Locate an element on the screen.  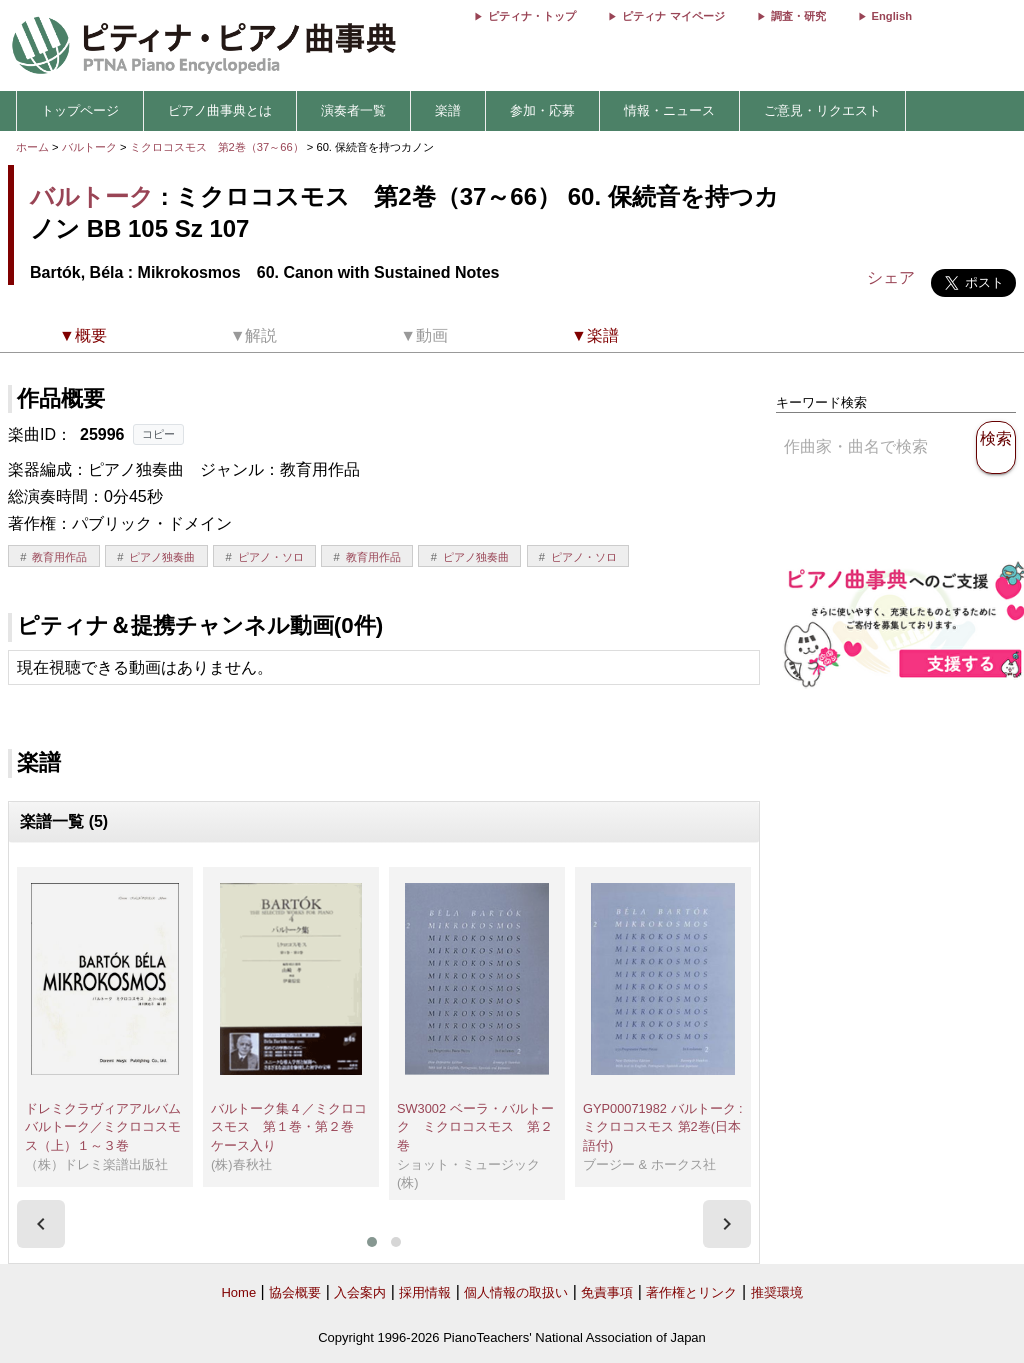
コピー is located at coordinates (158, 434).